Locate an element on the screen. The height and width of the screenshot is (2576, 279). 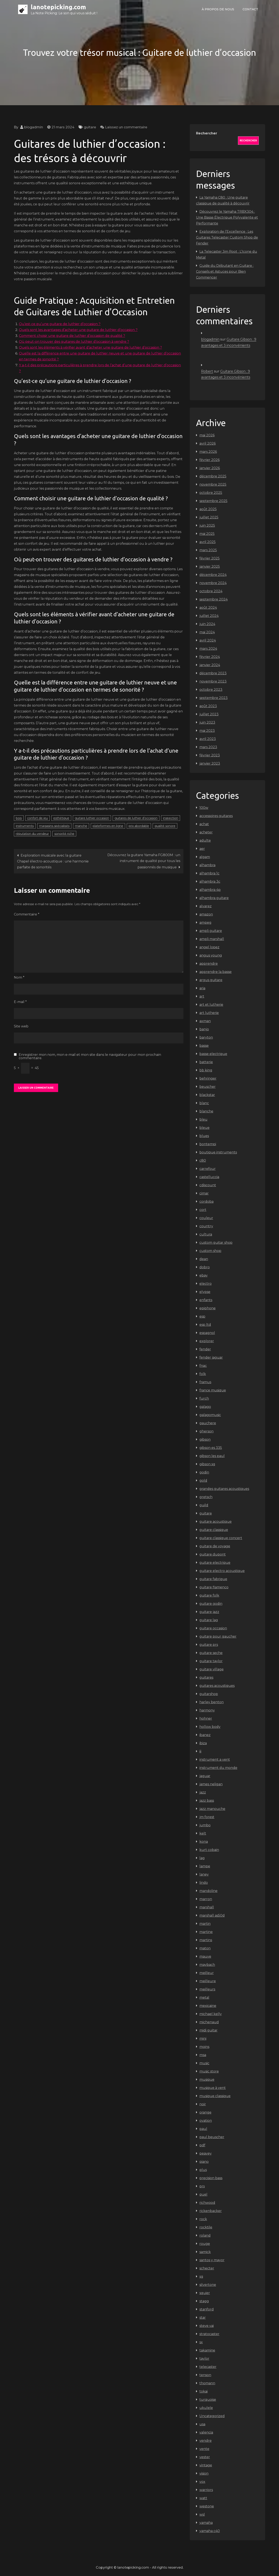
cimar is located at coordinates (204, 1193).